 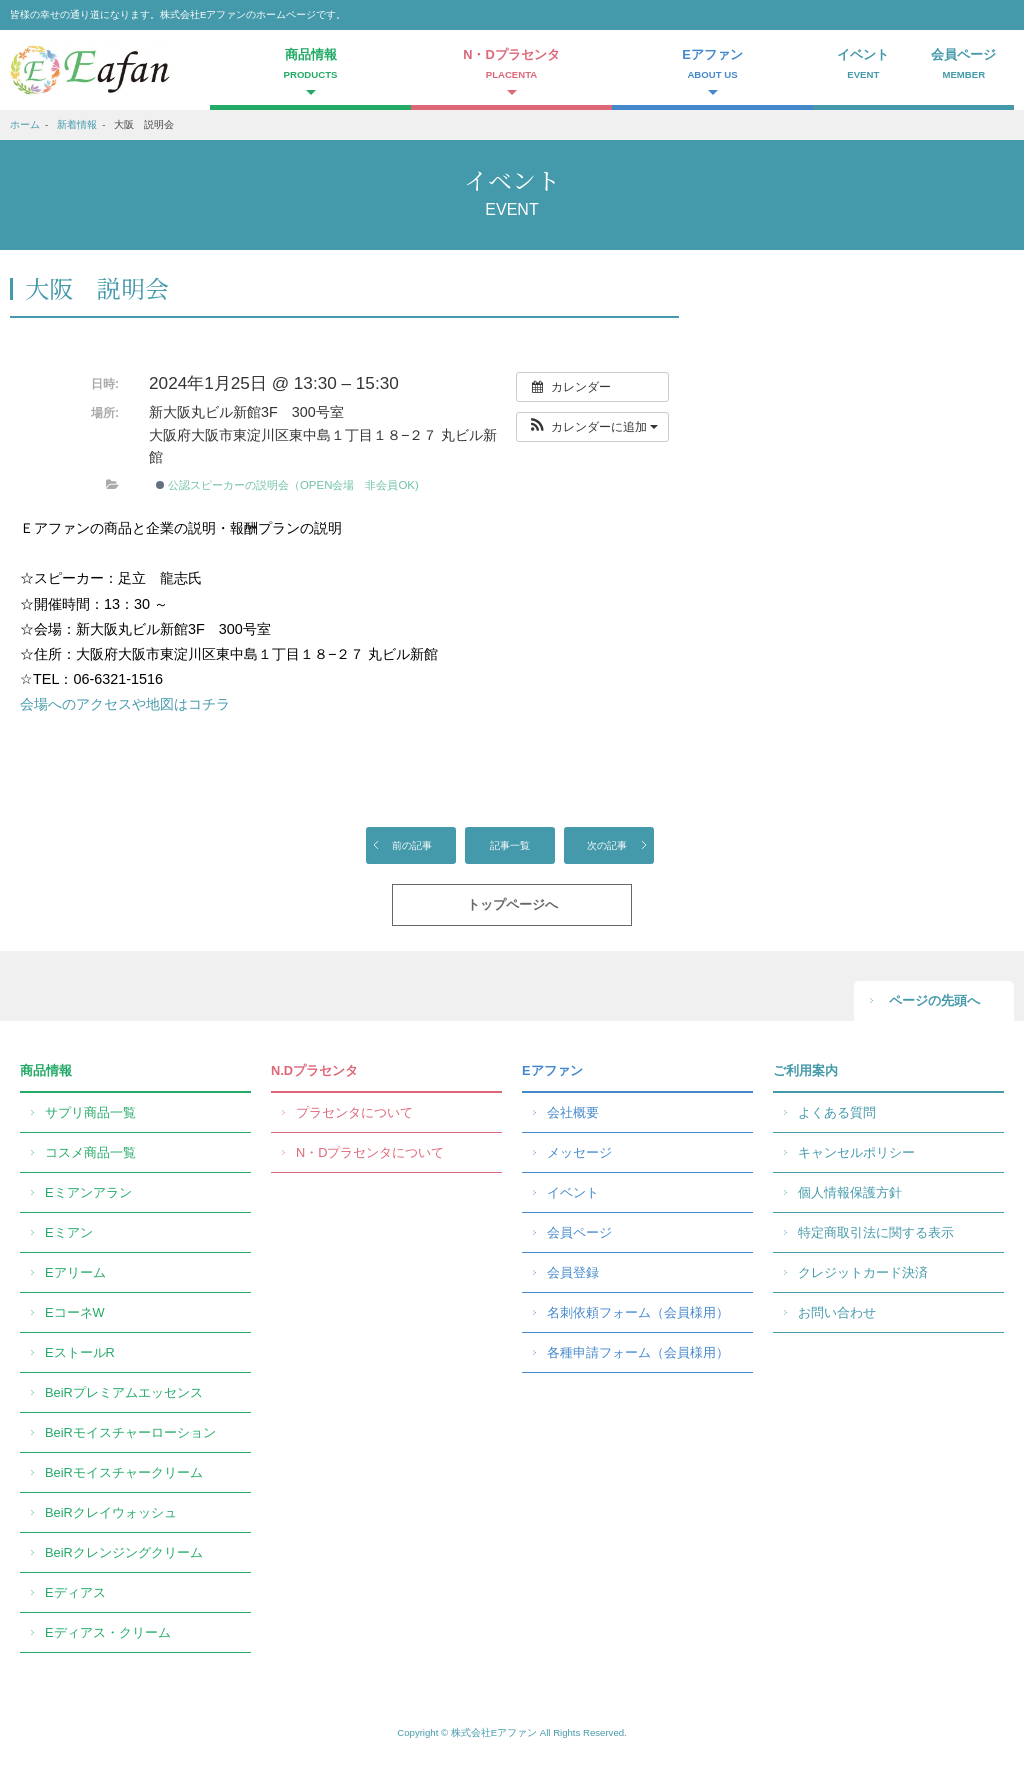 I want to click on BeiRクレンジングクリーム, so click(x=124, y=1552).